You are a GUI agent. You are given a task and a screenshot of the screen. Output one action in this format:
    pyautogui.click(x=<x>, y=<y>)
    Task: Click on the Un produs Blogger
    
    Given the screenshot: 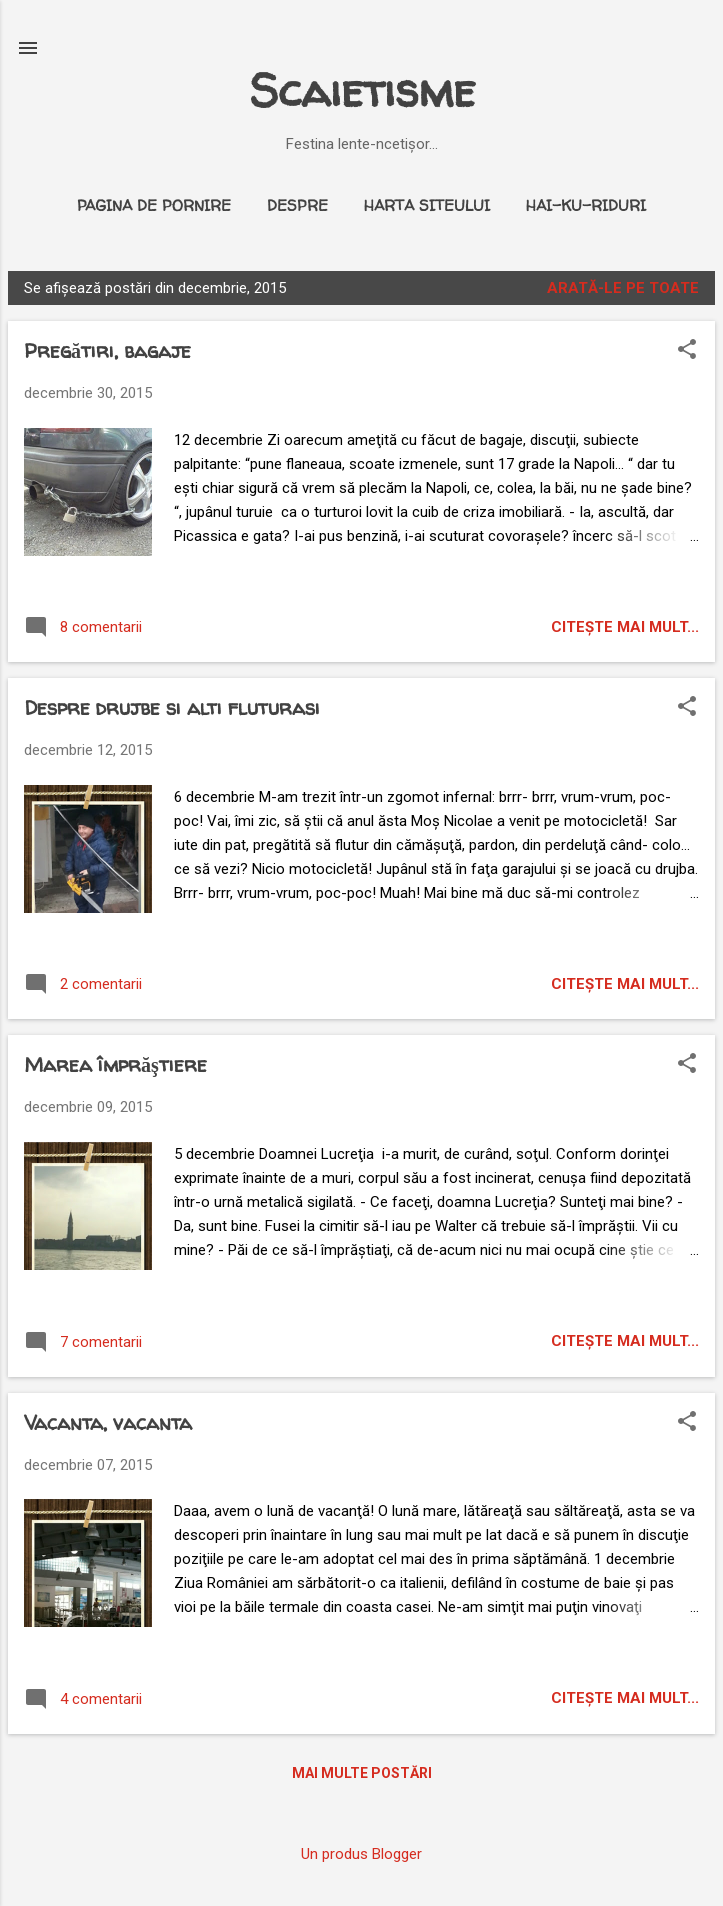 What is the action you would take?
    pyautogui.click(x=361, y=1854)
    